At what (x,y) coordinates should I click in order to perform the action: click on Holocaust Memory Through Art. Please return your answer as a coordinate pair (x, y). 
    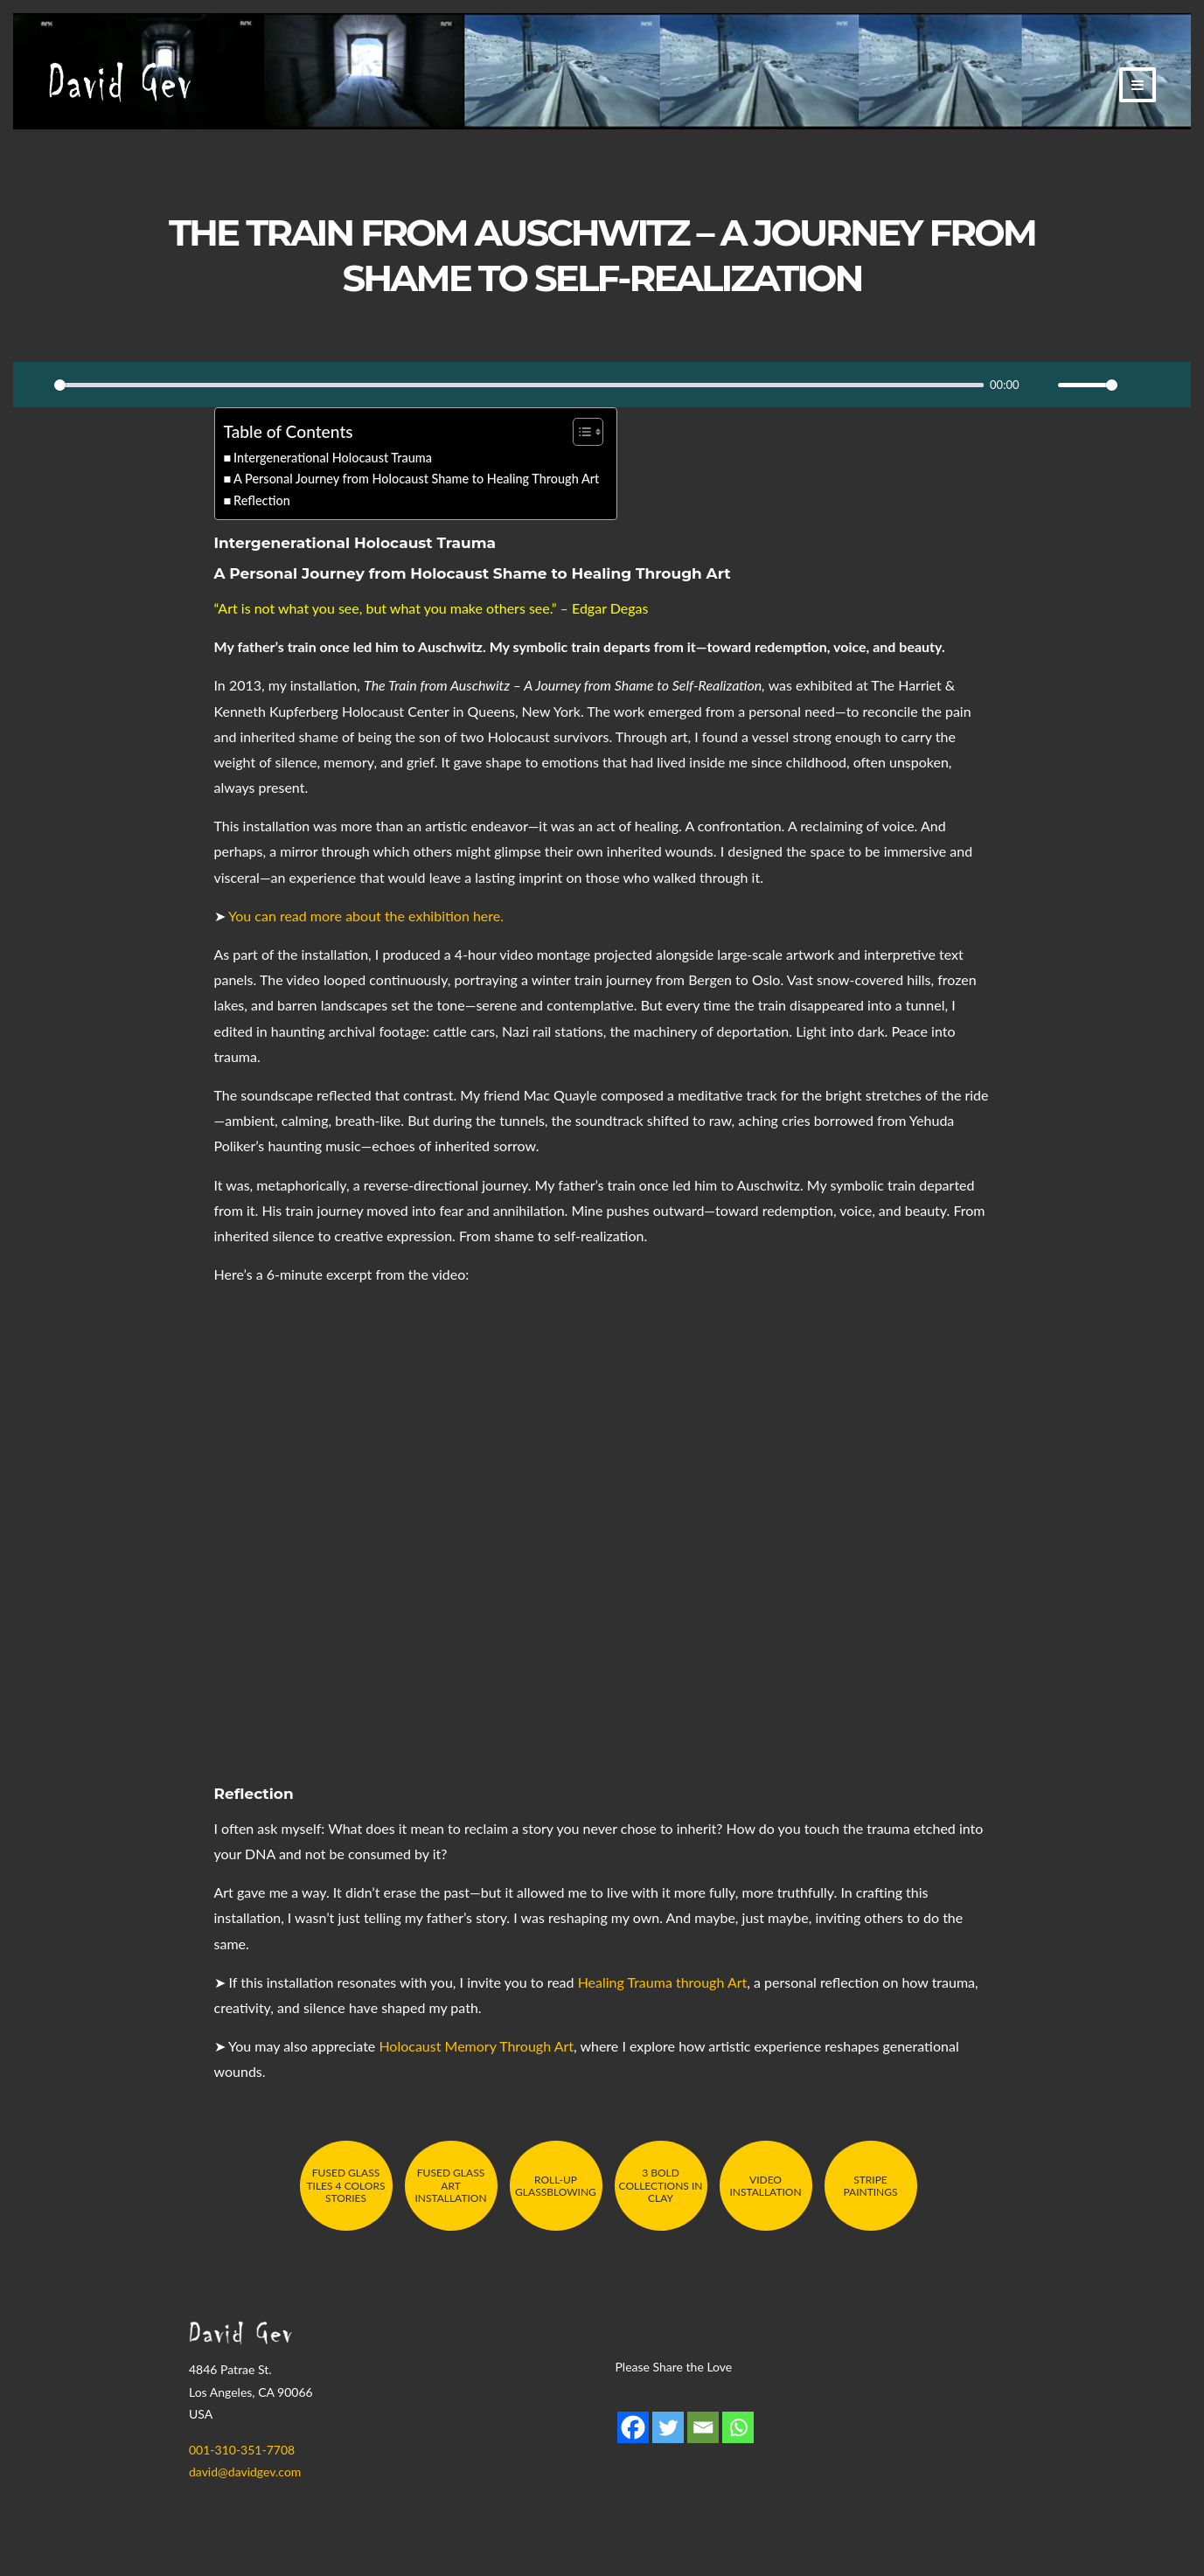
    Looking at the image, I should click on (476, 2046).